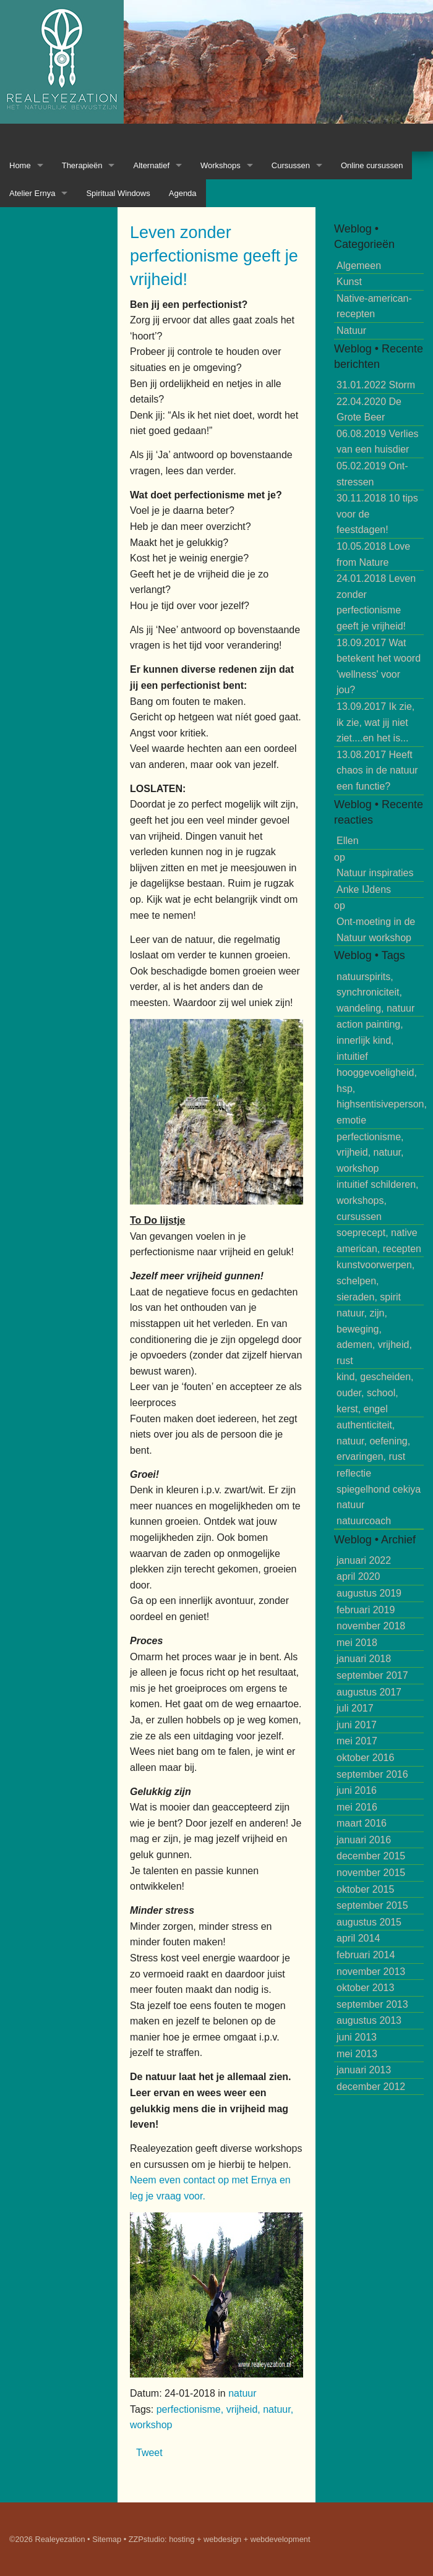 Image resolution: width=433 pixels, height=2576 pixels. What do you see at coordinates (118, 193) in the screenshot?
I see `Spiritual Windows` at bounding box center [118, 193].